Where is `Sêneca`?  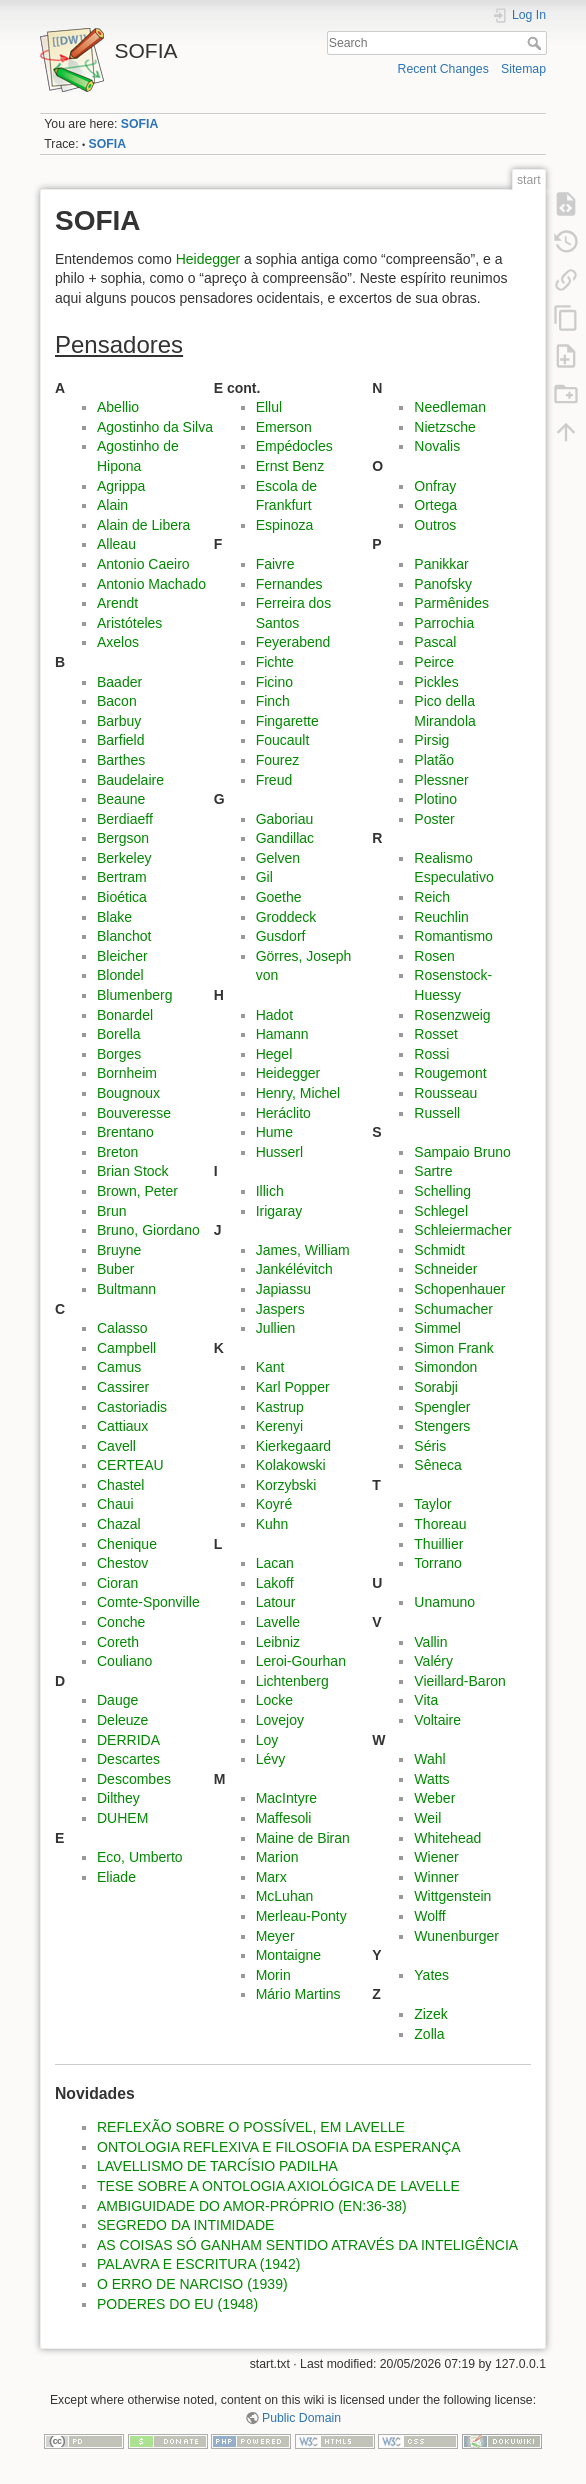
Sêneca is located at coordinates (437, 1465).